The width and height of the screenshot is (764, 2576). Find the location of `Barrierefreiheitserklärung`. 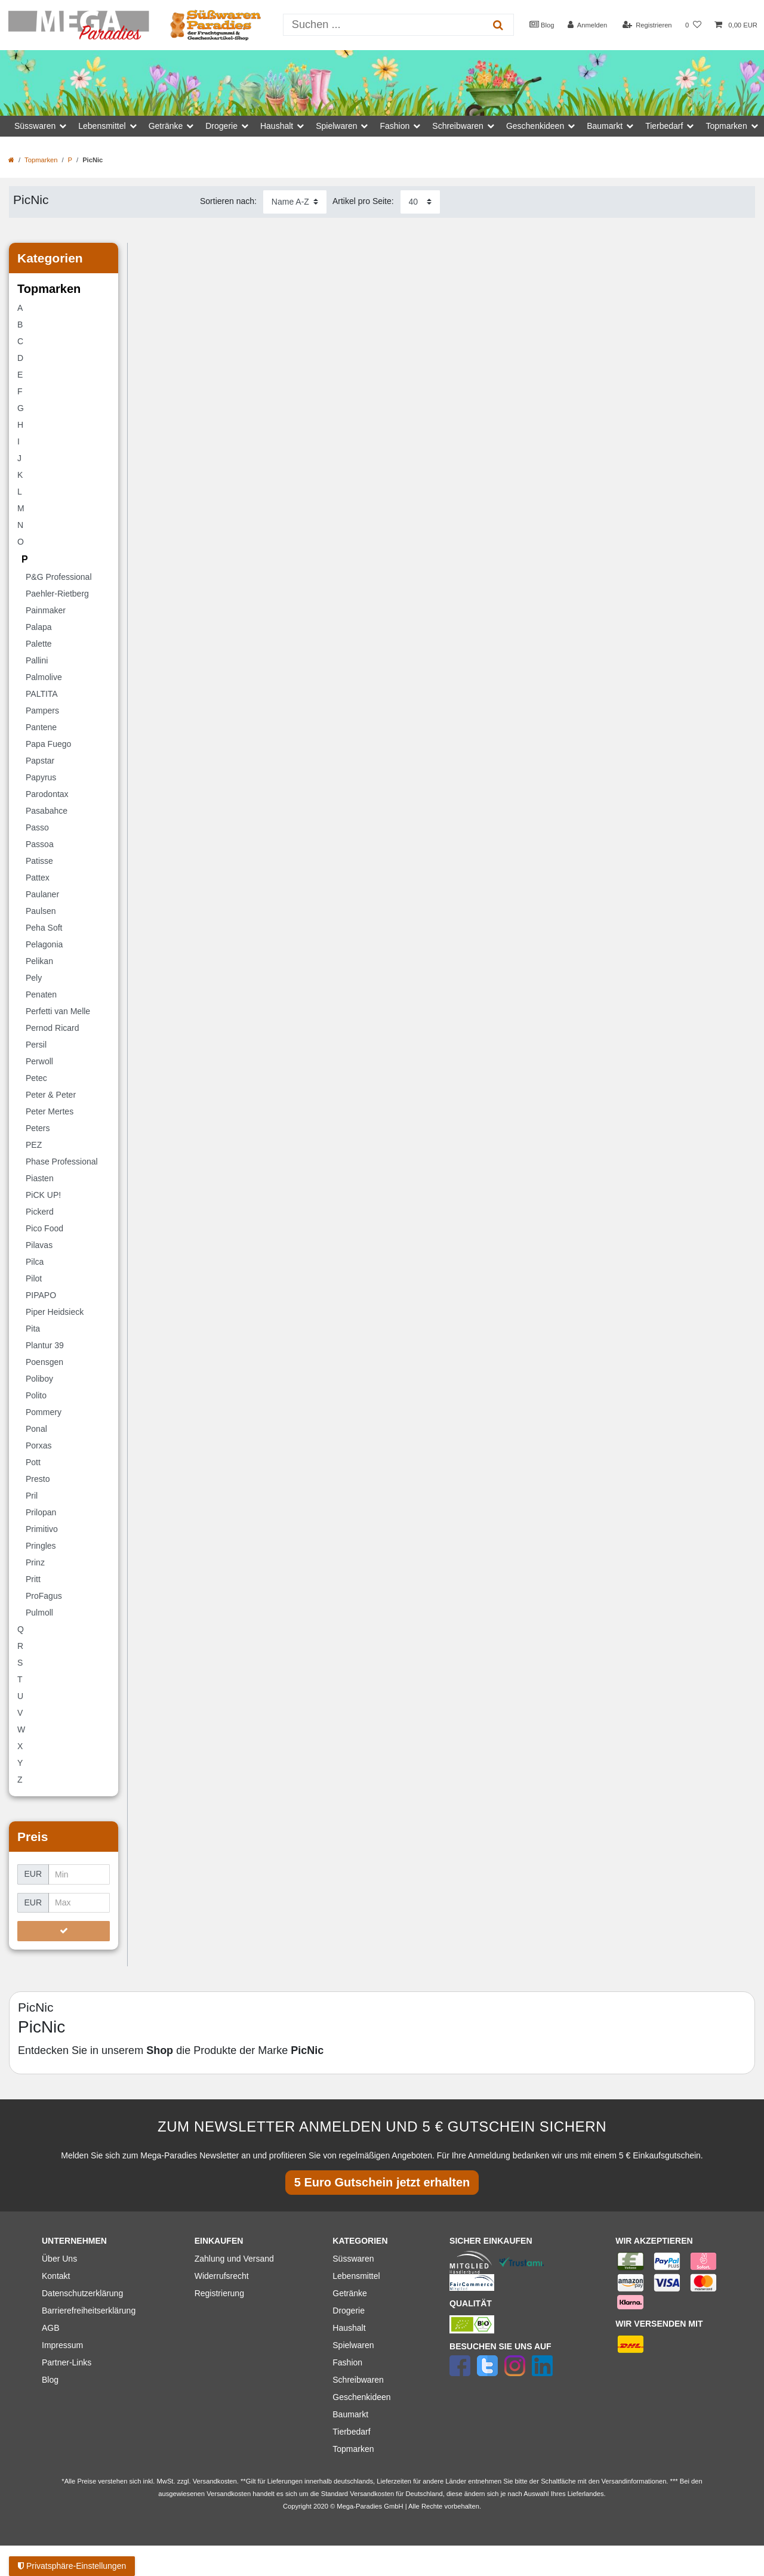

Barrierefreiheitserklärung is located at coordinates (88, 2310).